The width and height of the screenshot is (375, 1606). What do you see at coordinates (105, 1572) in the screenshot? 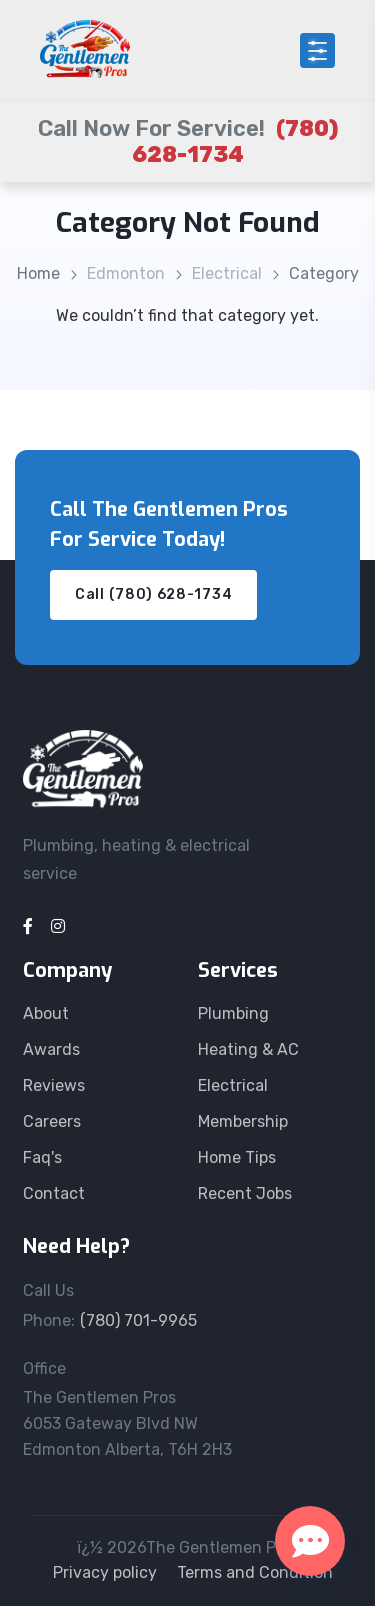
I see `Privacy policy` at bounding box center [105, 1572].